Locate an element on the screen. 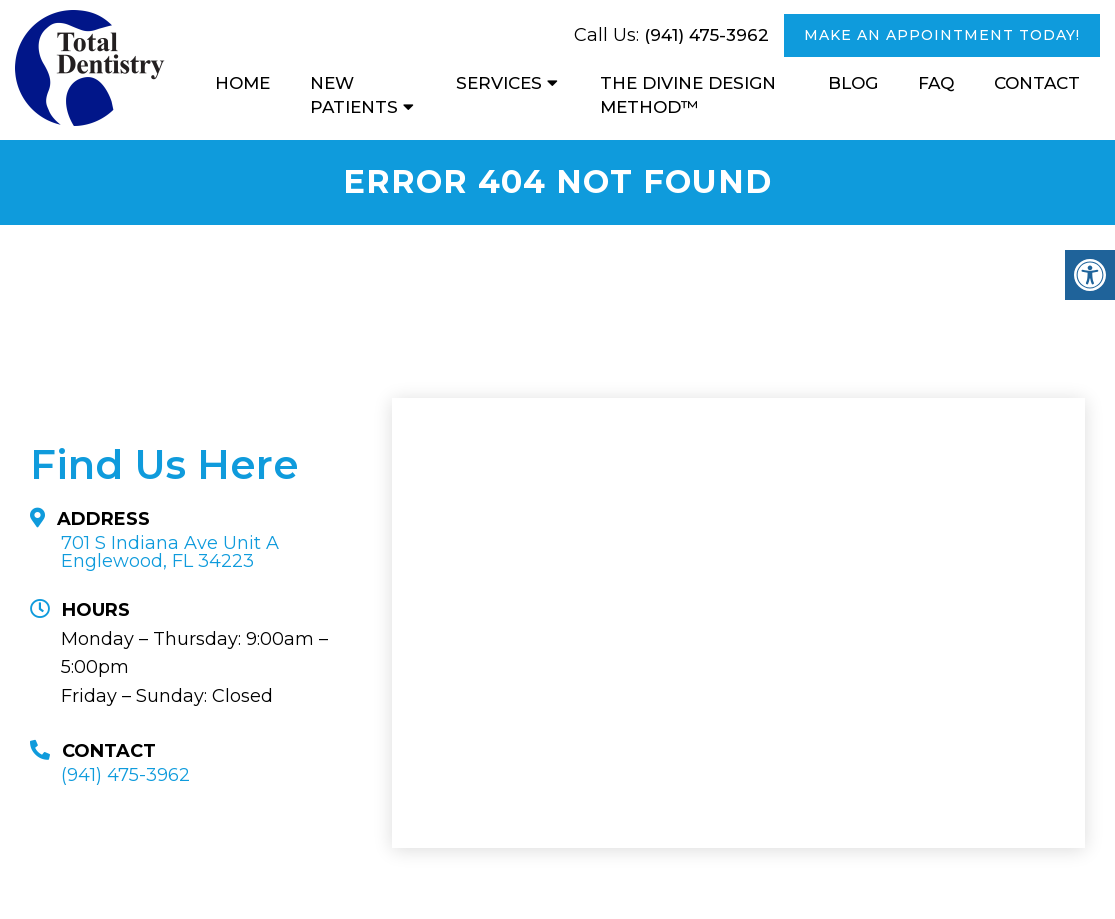 The image size is (1115, 919). 701 S Indiana Ave Unit A Englewood, FL 34223 is located at coordinates (170, 552).